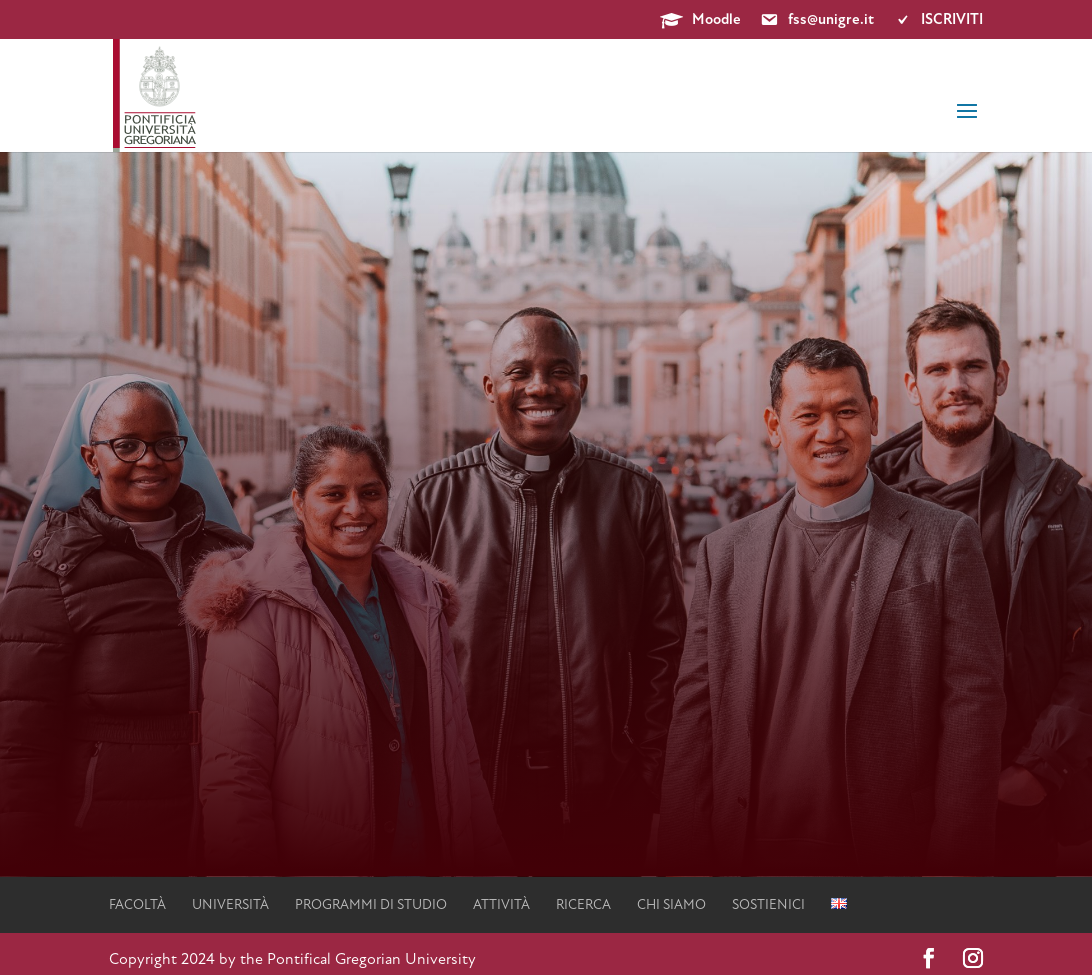 This screenshot has width=1092, height=975. What do you see at coordinates (700, 21) in the screenshot?
I see `Moodle` at bounding box center [700, 21].